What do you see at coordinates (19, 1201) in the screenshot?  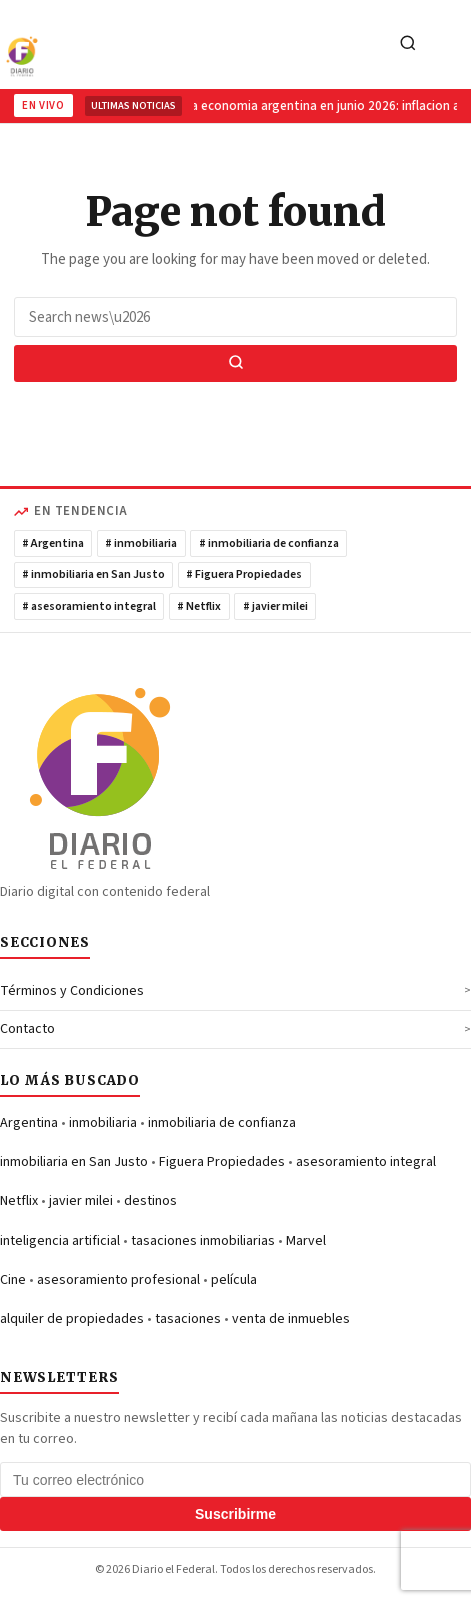 I see `Netflix` at bounding box center [19, 1201].